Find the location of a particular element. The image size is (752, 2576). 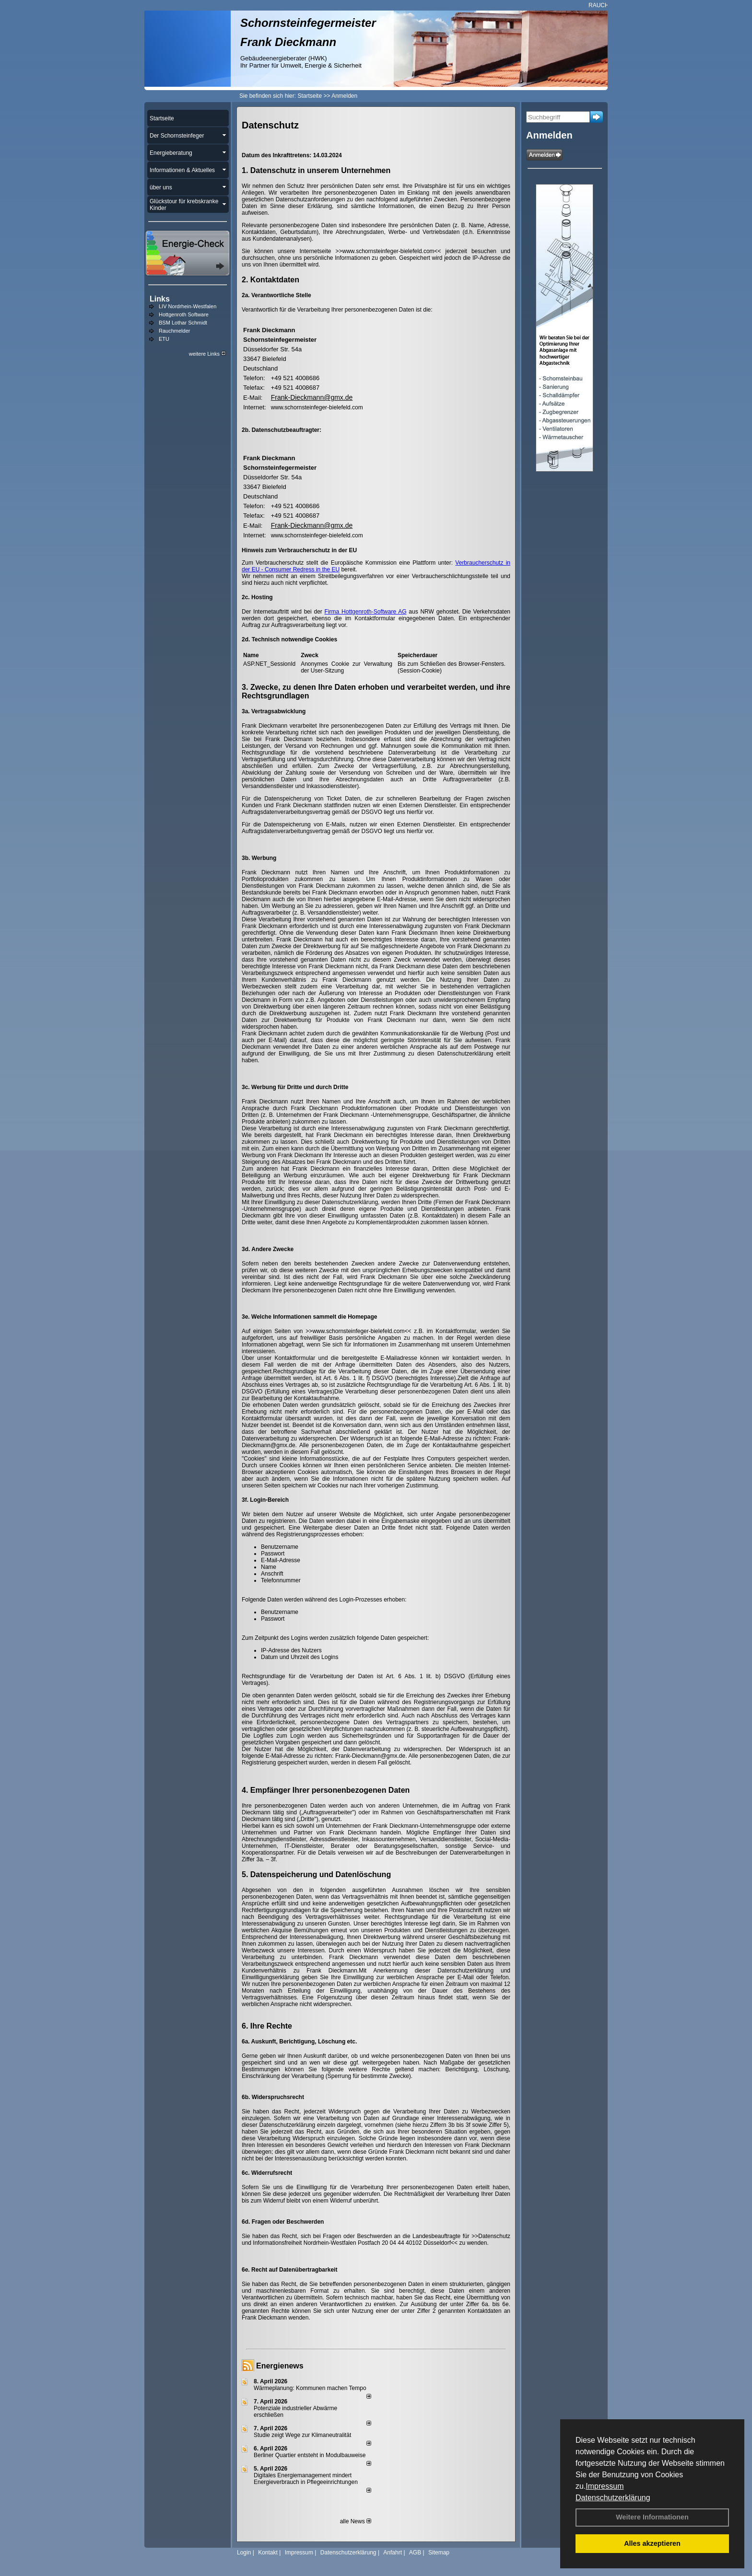

Digitales Energiemanagement mindert Energieverbrauch in Pflegeeinrichtungen is located at coordinates (306, 2478).